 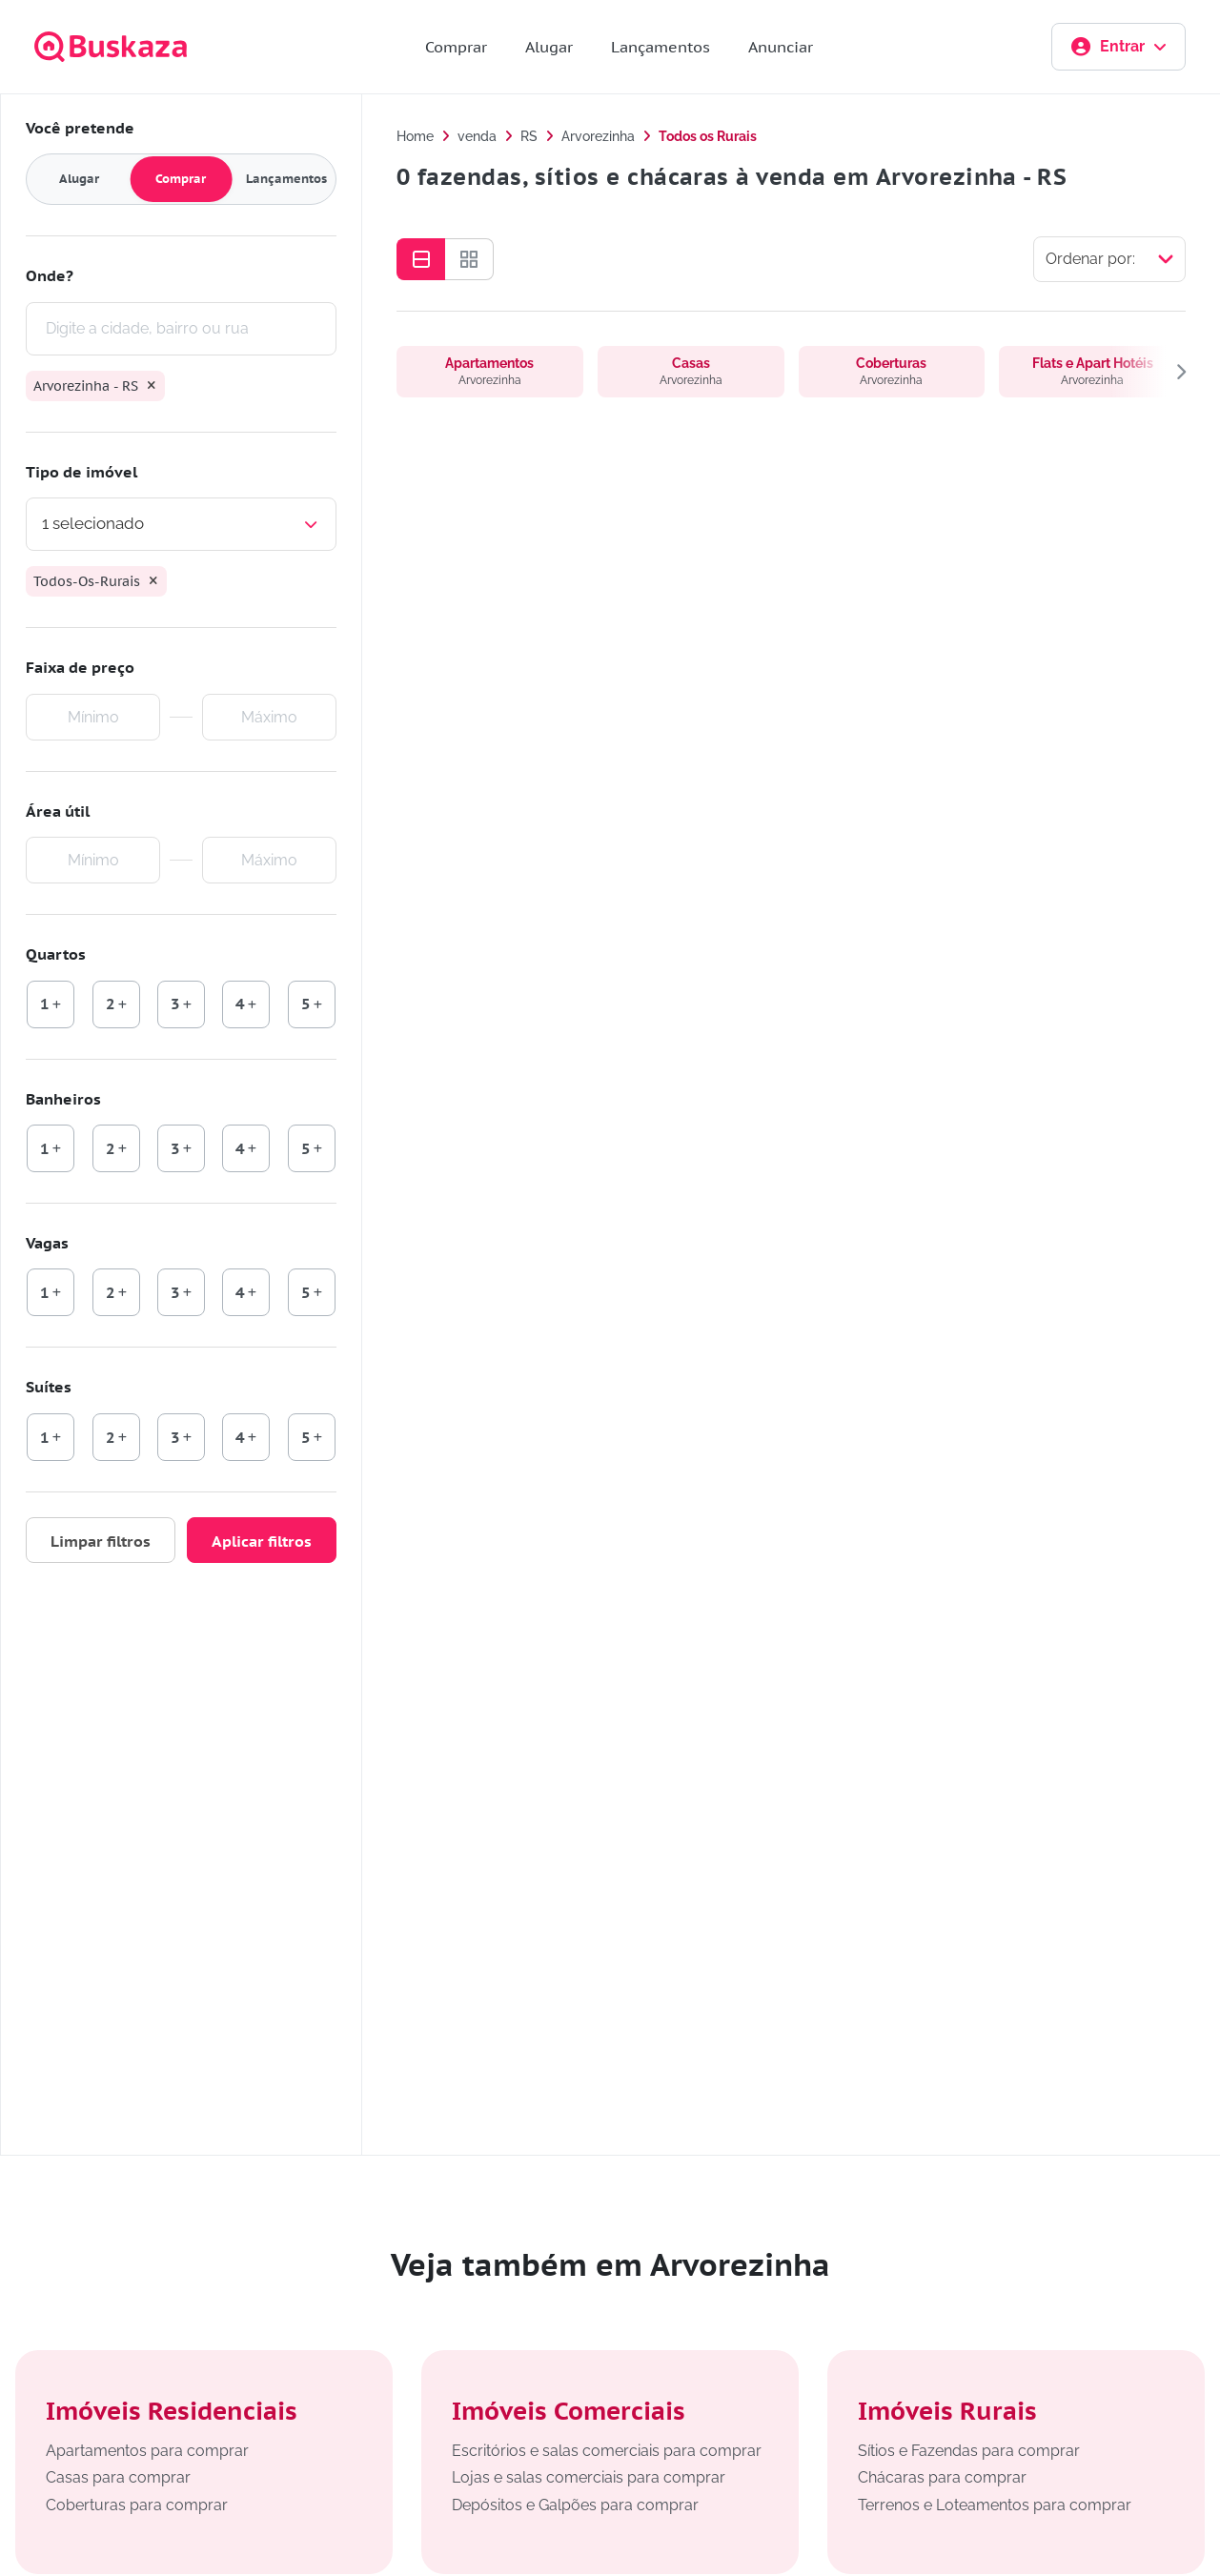 I want to click on Arvorezinha, so click(x=598, y=136).